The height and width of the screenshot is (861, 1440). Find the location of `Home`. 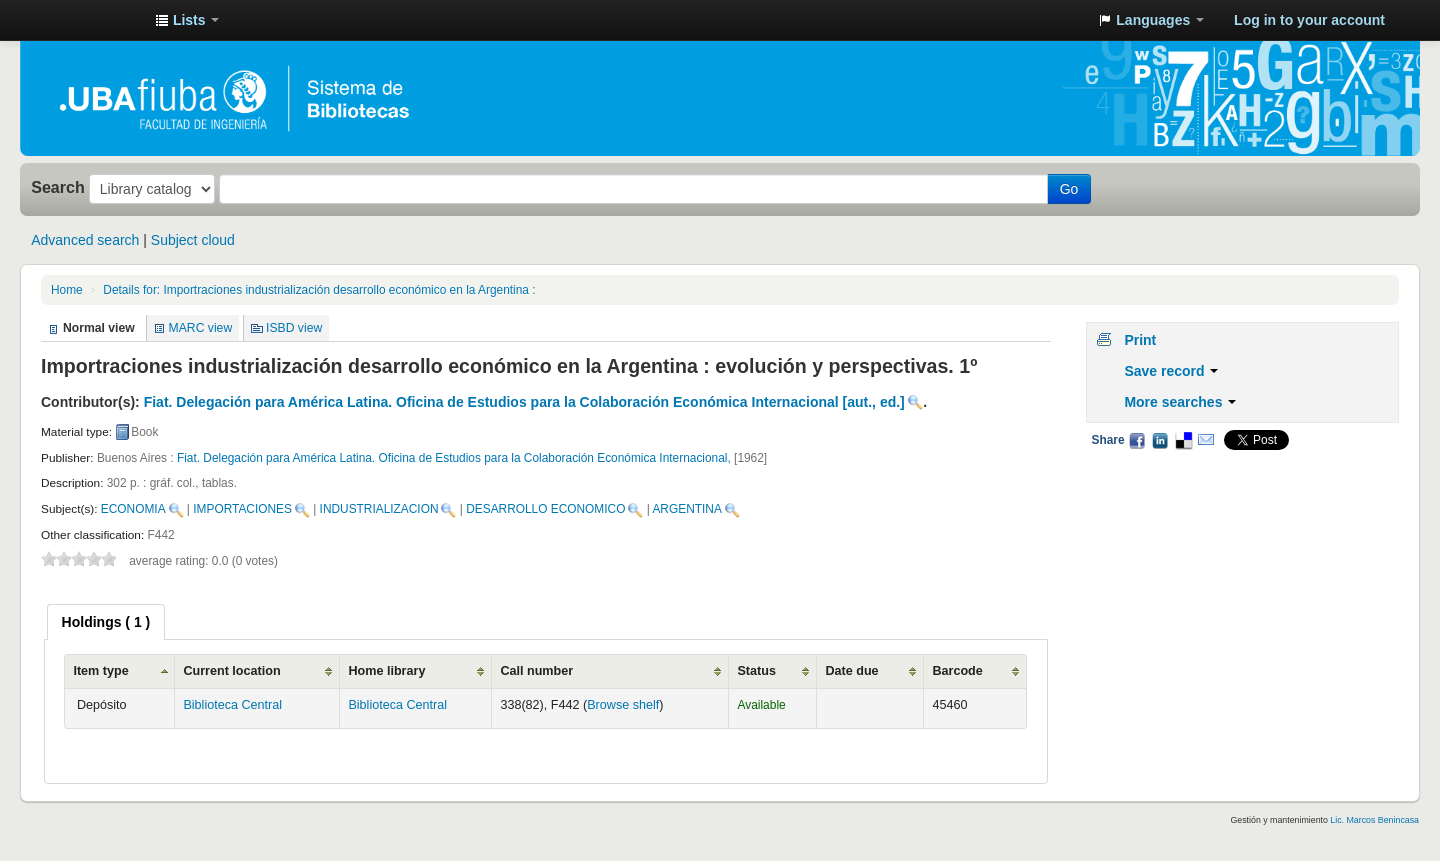

Home is located at coordinates (67, 290).